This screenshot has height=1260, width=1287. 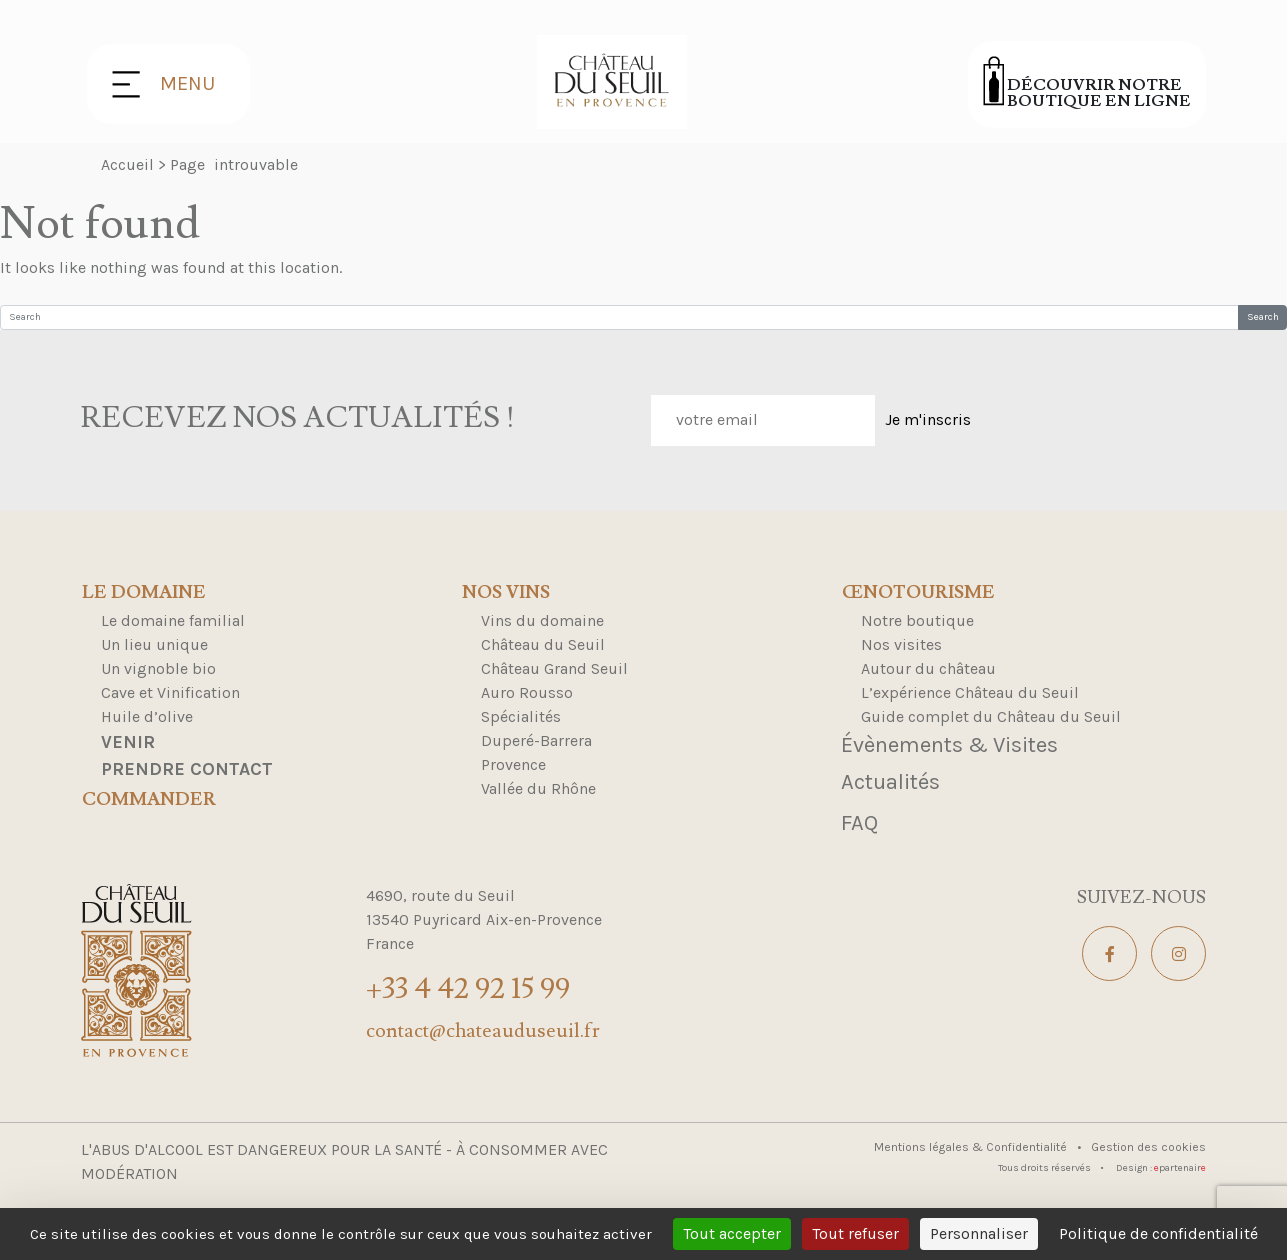 I want to click on Un lieu unique, so click(x=154, y=644).